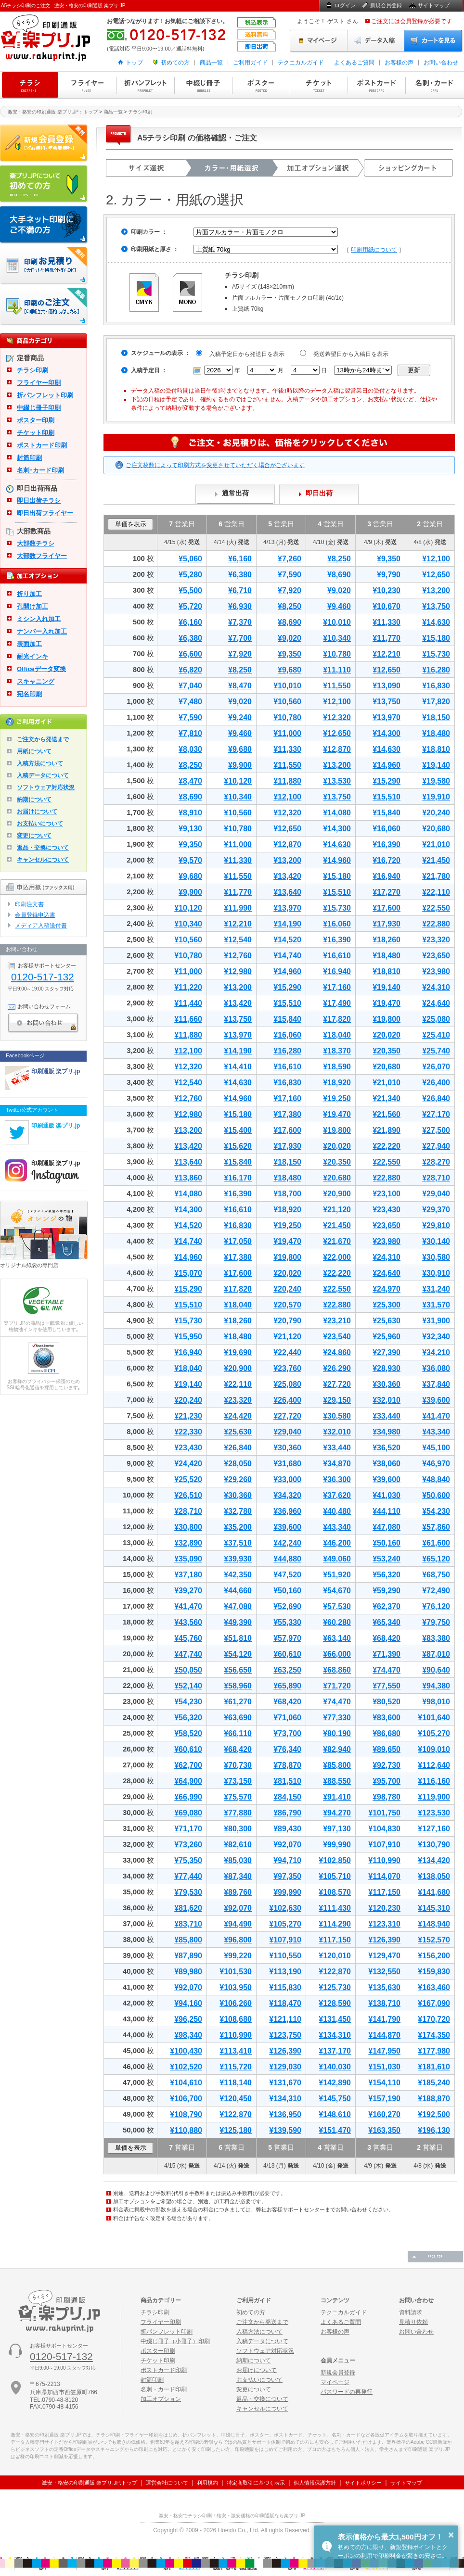 This screenshot has height=2576, width=464. Describe the element at coordinates (384, 2003) in the screenshot. I see `¥138,710` at that location.